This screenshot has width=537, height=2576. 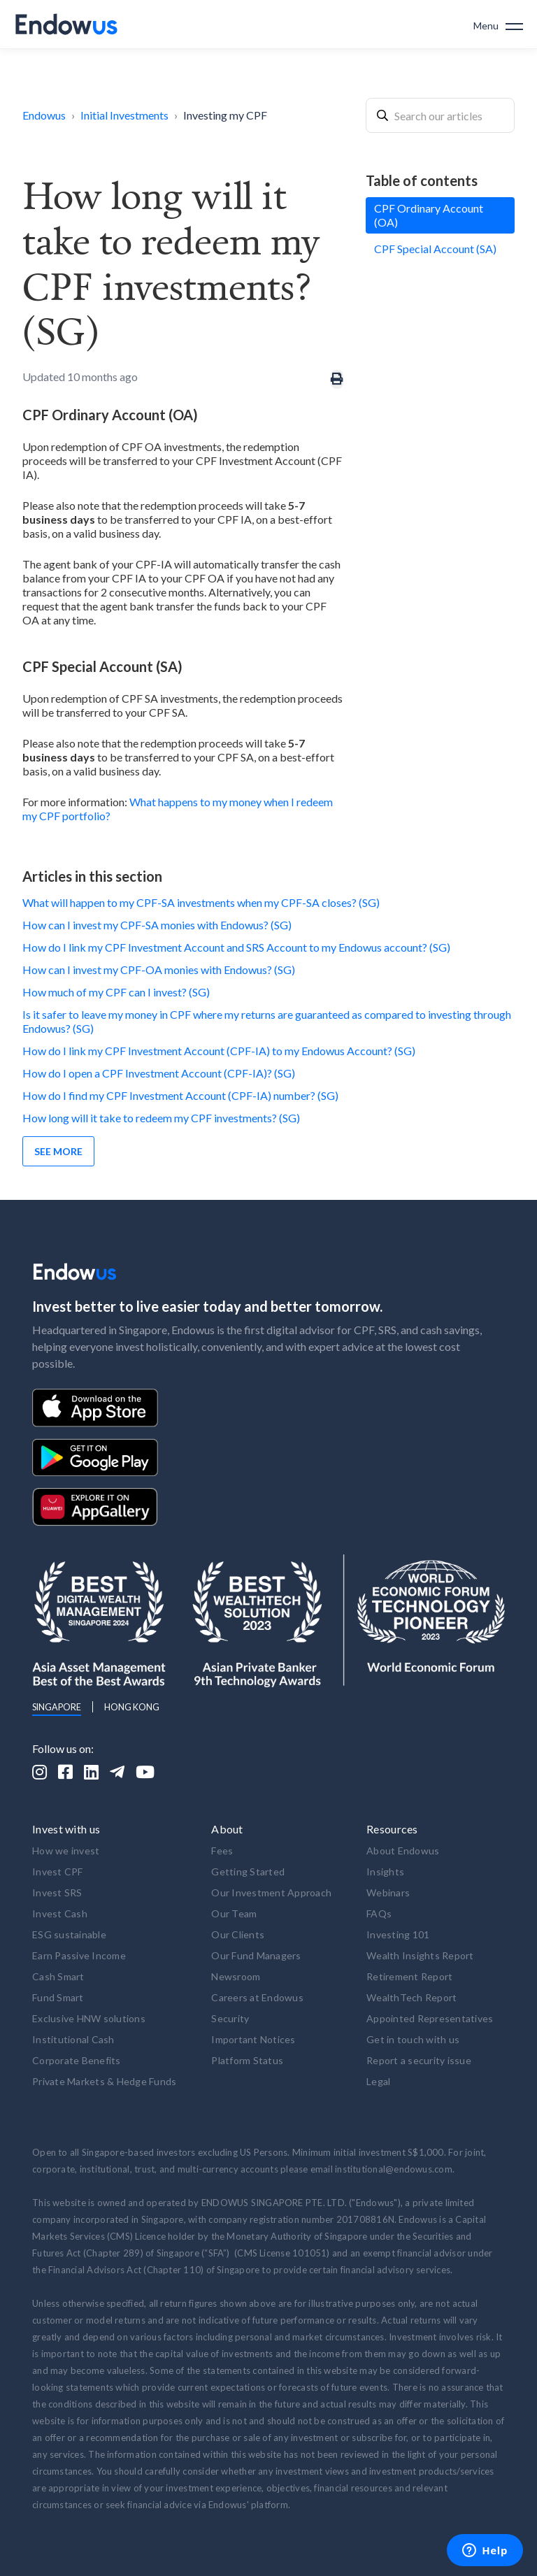 What do you see at coordinates (271, 1892) in the screenshot?
I see `Our Investment Approach` at bounding box center [271, 1892].